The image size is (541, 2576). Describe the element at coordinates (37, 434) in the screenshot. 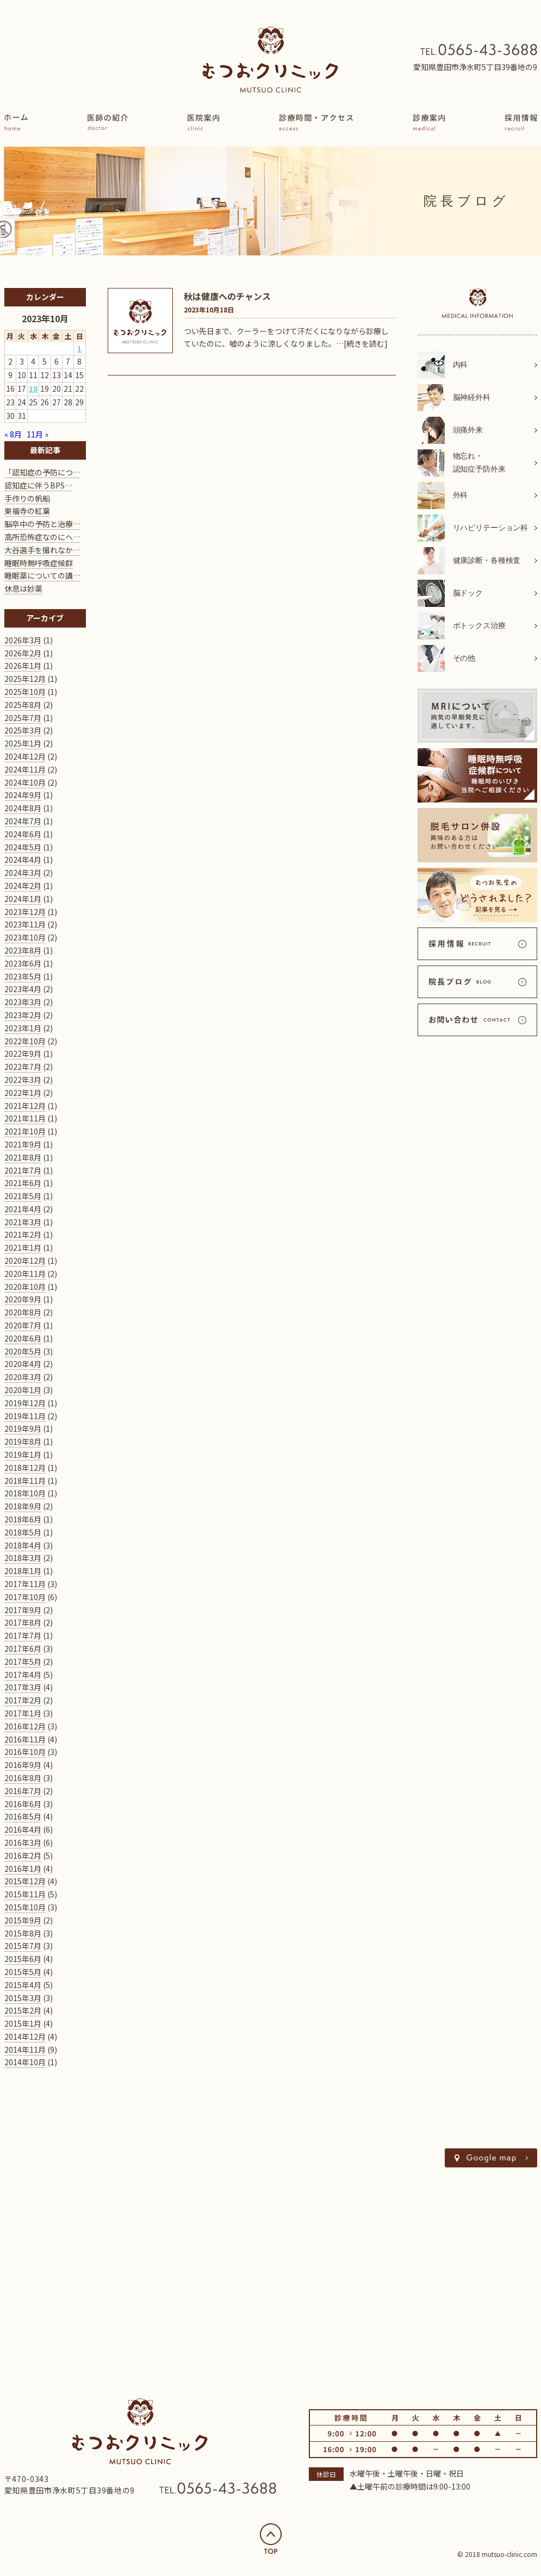

I see `11月 »` at that location.